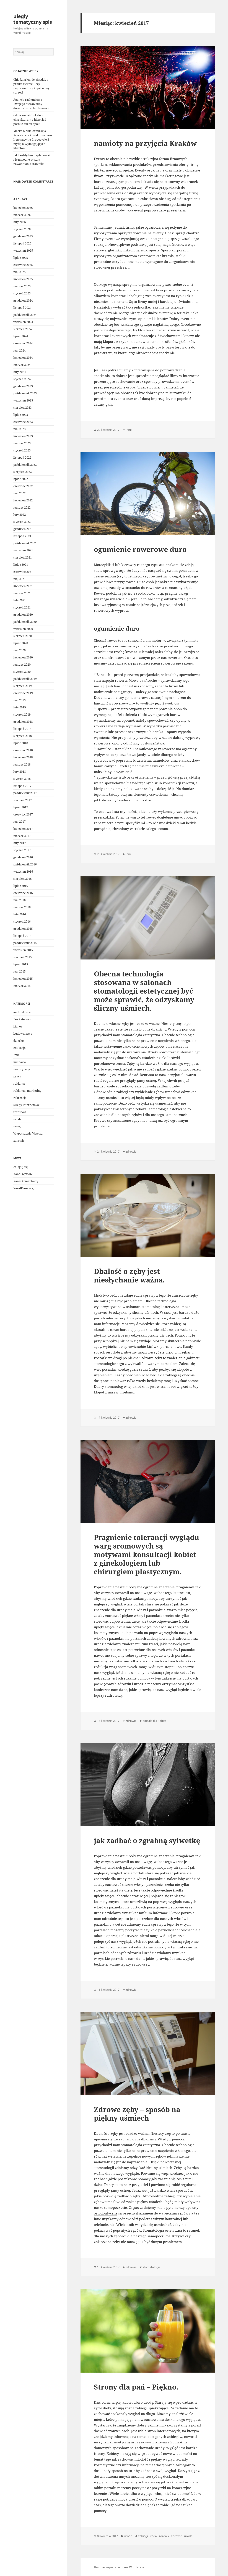 The height and width of the screenshot is (2576, 228). Describe the element at coordinates (31, 104) in the screenshot. I see `Agencja rachunkowe – Twojego niezawodny doradca w rachunkowości` at that location.